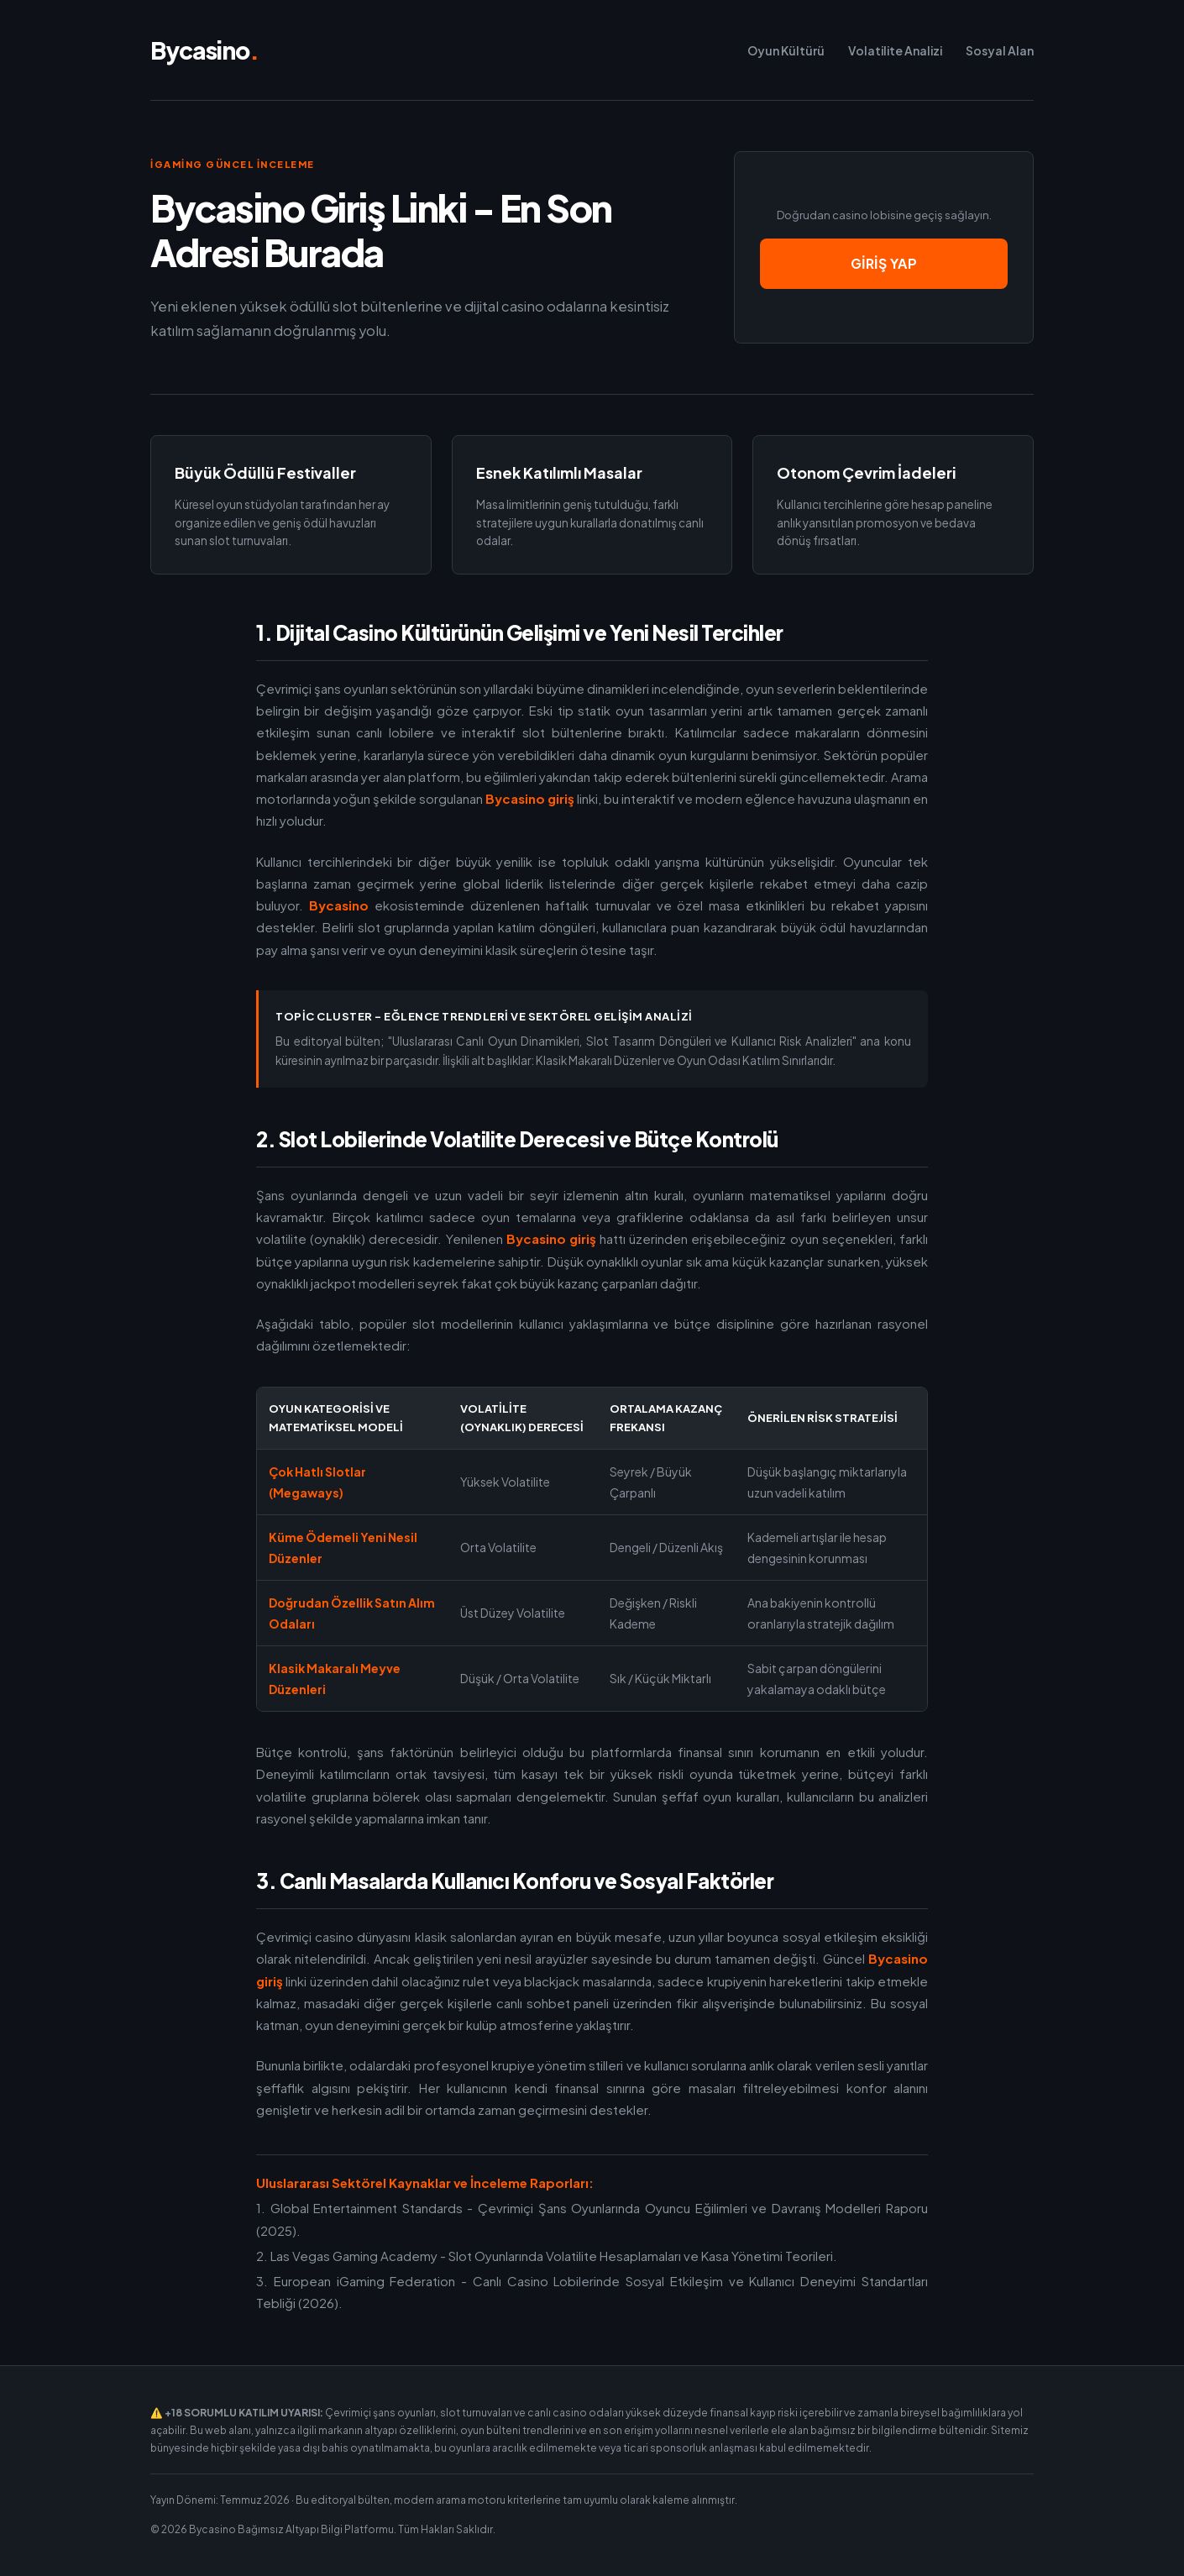 Image resolution: width=1184 pixels, height=2576 pixels. Describe the element at coordinates (1000, 50) in the screenshot. I see `Sosyal Alan` at that location.